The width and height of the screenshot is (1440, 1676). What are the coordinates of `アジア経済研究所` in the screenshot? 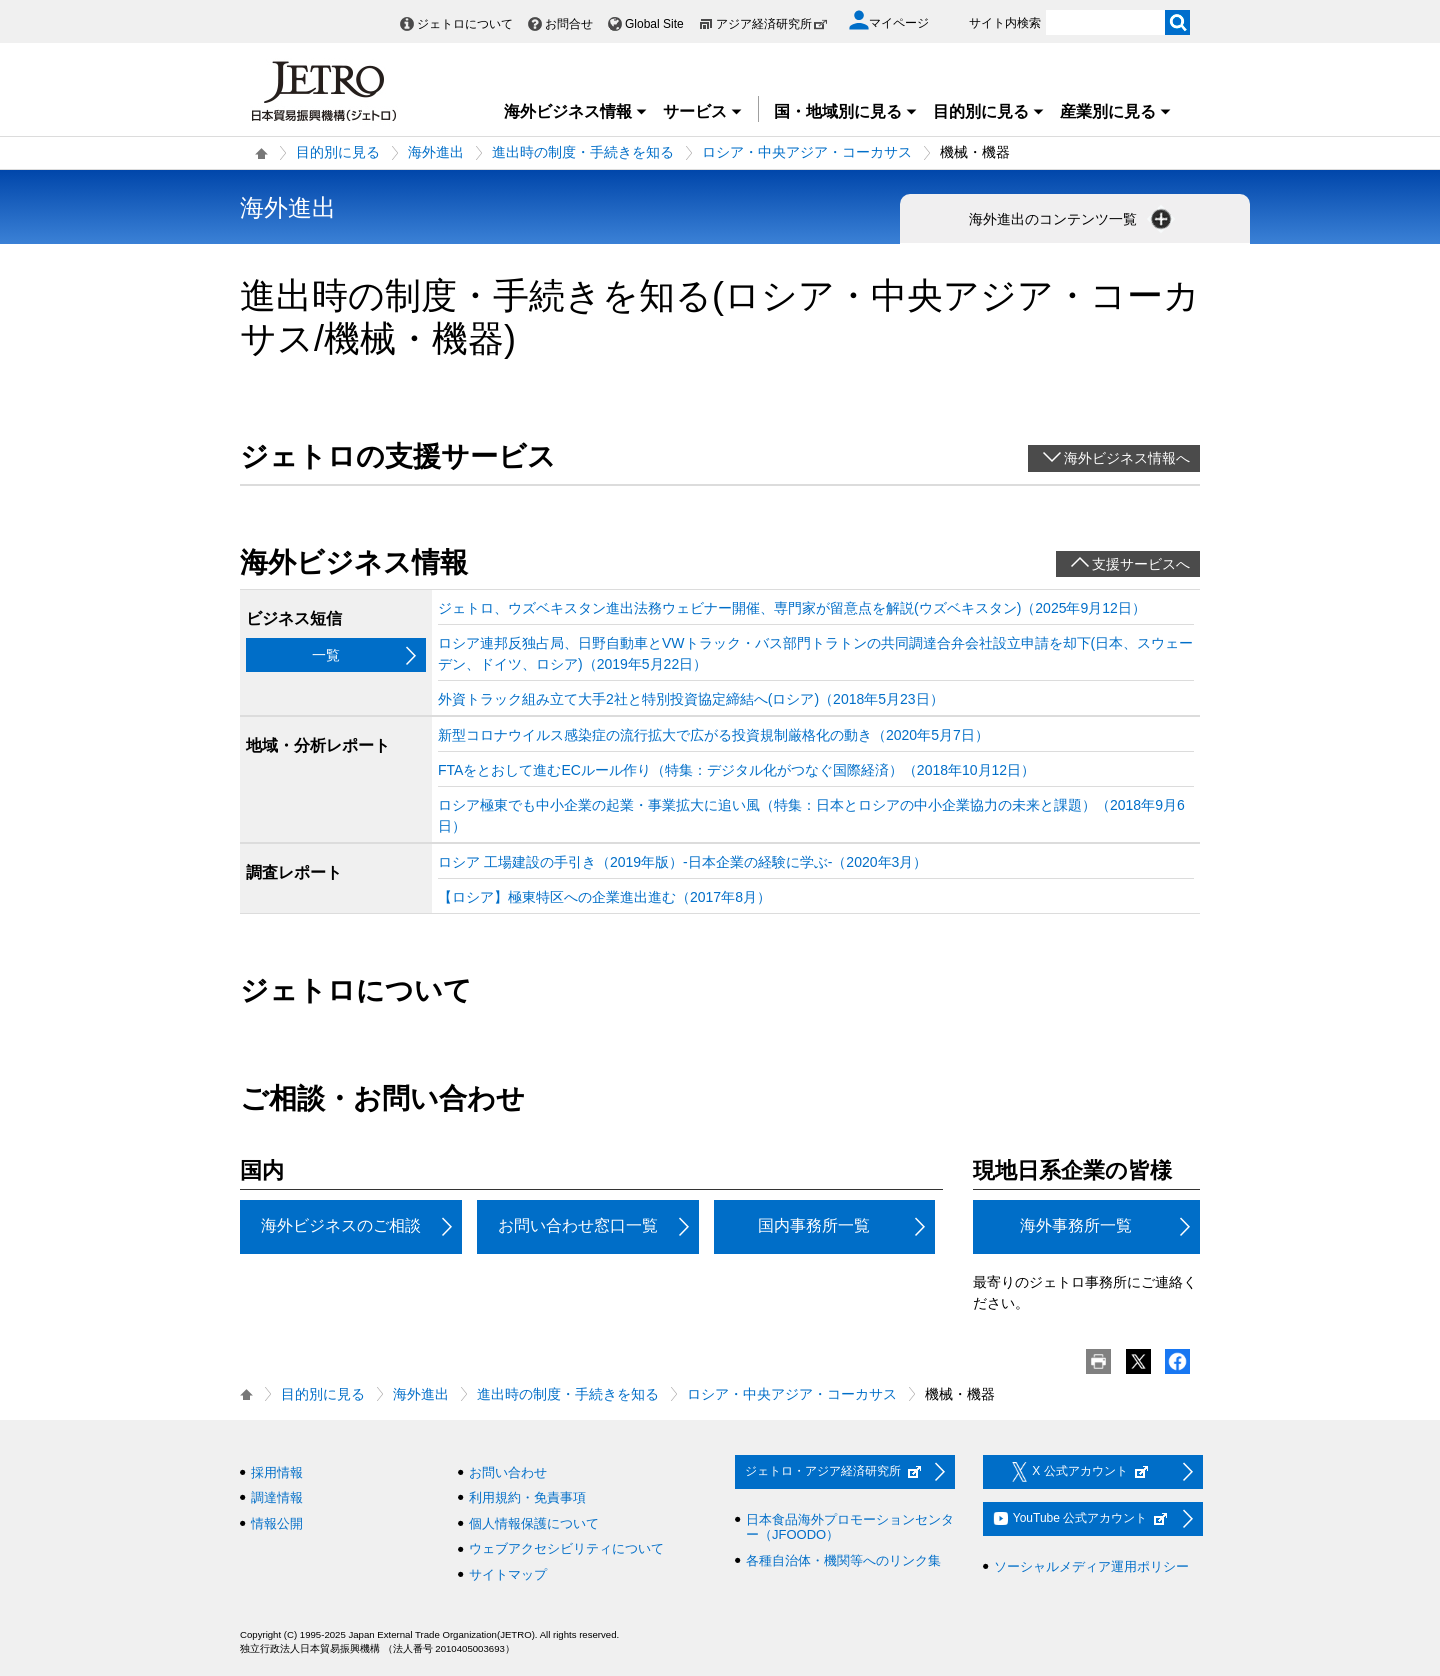 It's located at (772, 24).